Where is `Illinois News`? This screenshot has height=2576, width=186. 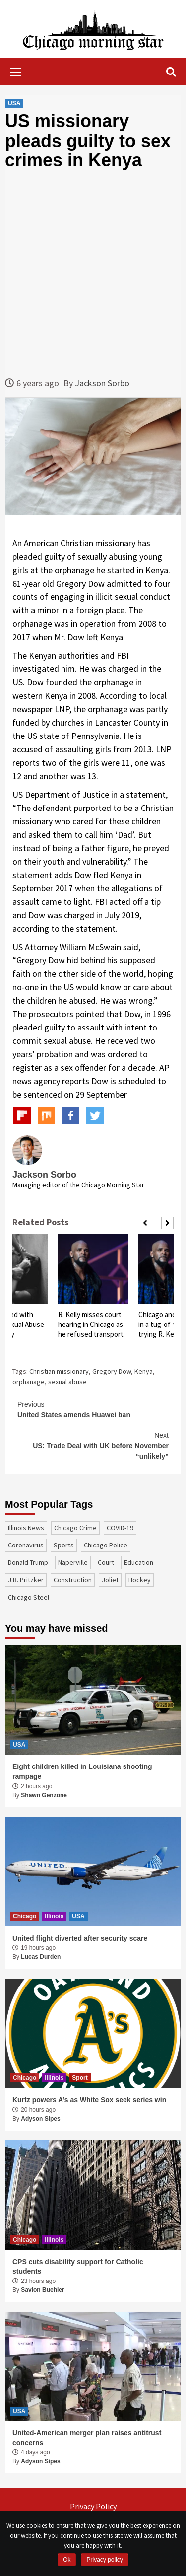 Illinois News is located at coordinates (26, 1527).